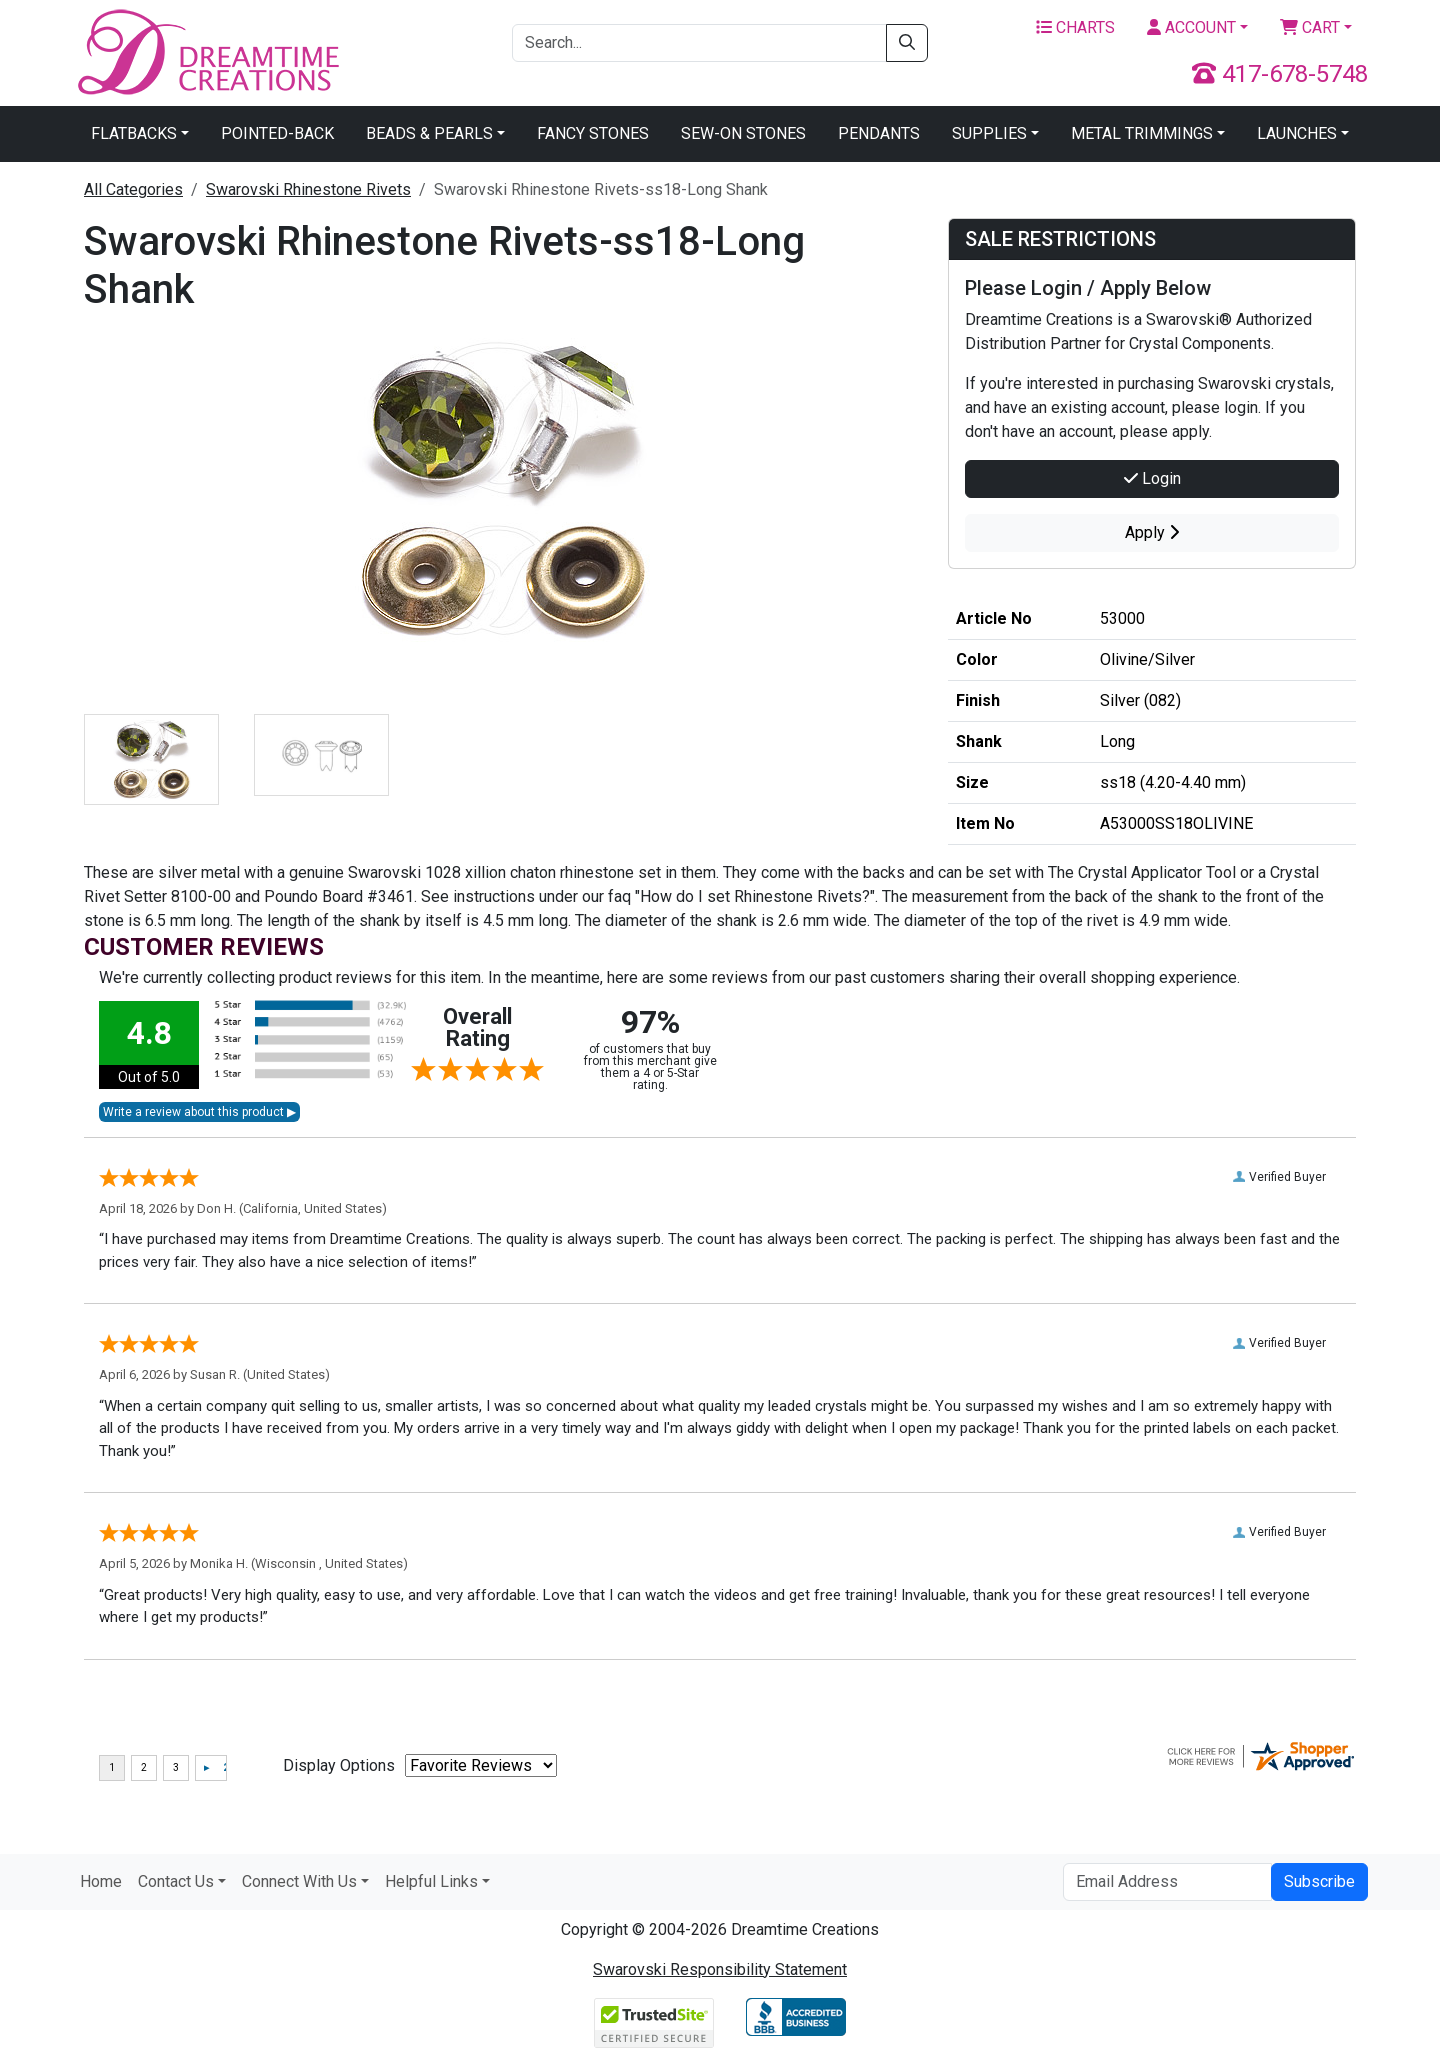 This screenshot has width=1440, height=2056. Describe the element at coordinates (431, 1881) in the screenshot. I see `Helpful Links` at that location.